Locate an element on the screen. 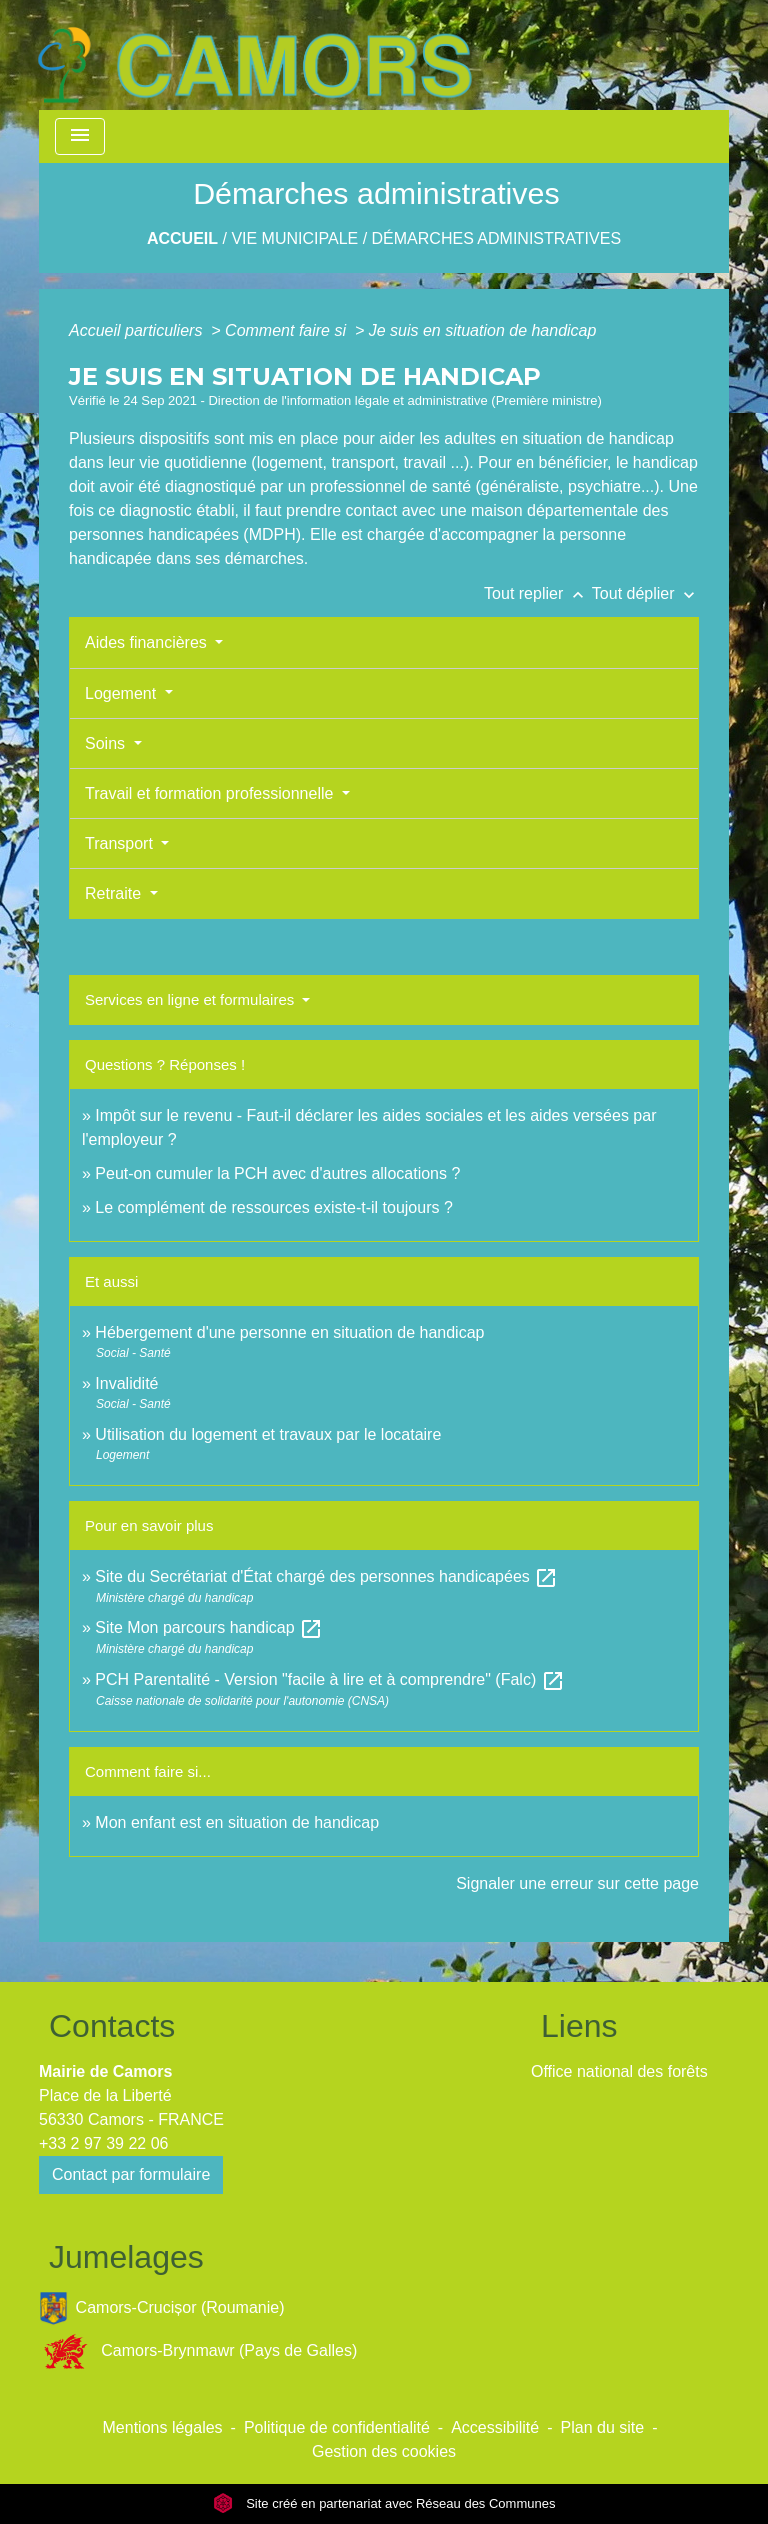 The width and height of the screenshot is (768, 2524). Utilisation du logement et travaux par le locataire is located at coordinates (268, 1434).